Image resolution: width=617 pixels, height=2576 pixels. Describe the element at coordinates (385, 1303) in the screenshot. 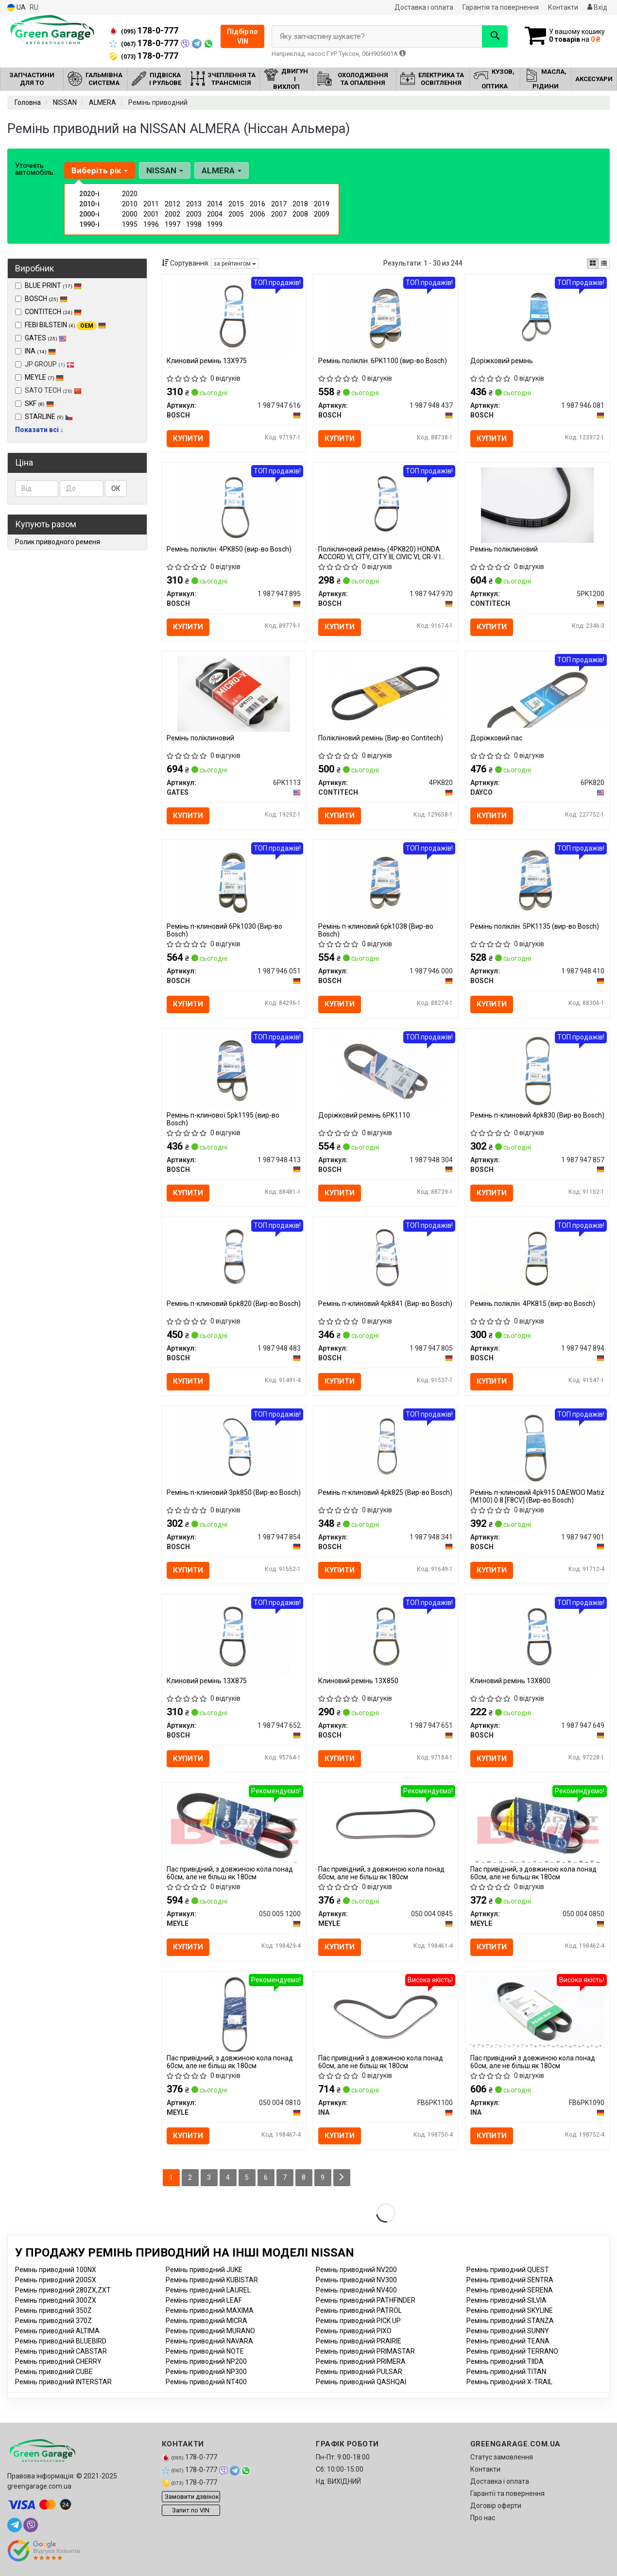

I see `Ремінь п-клиновий 4pk841 (Вир-во Bosch)` at that location.